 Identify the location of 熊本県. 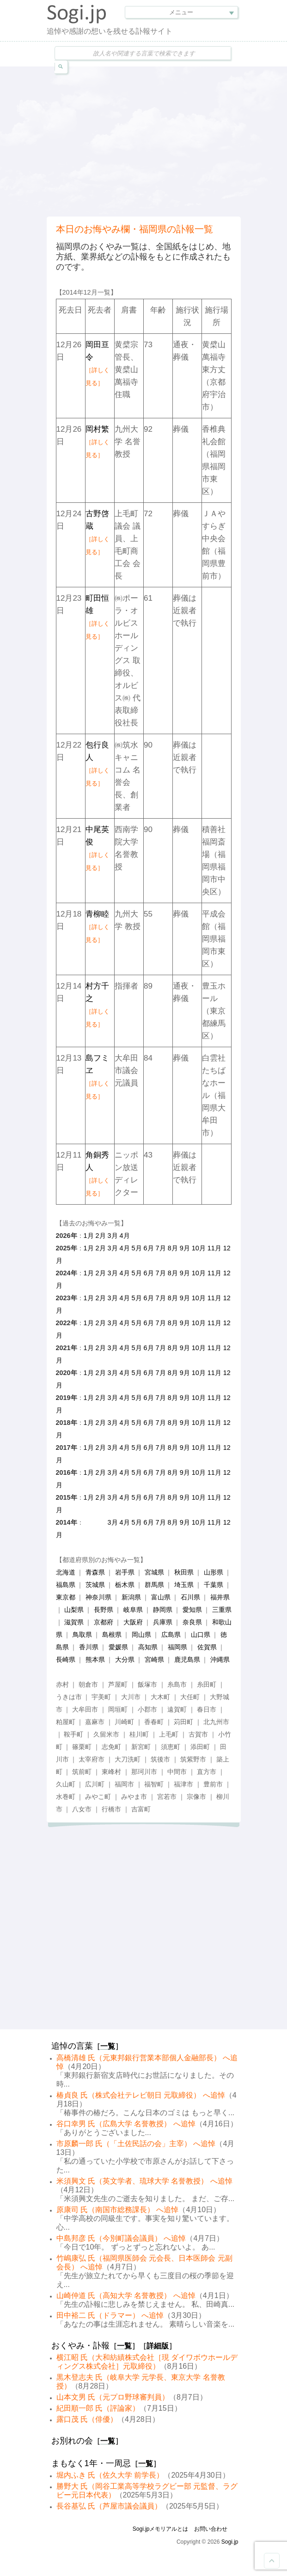
(95, 1659).